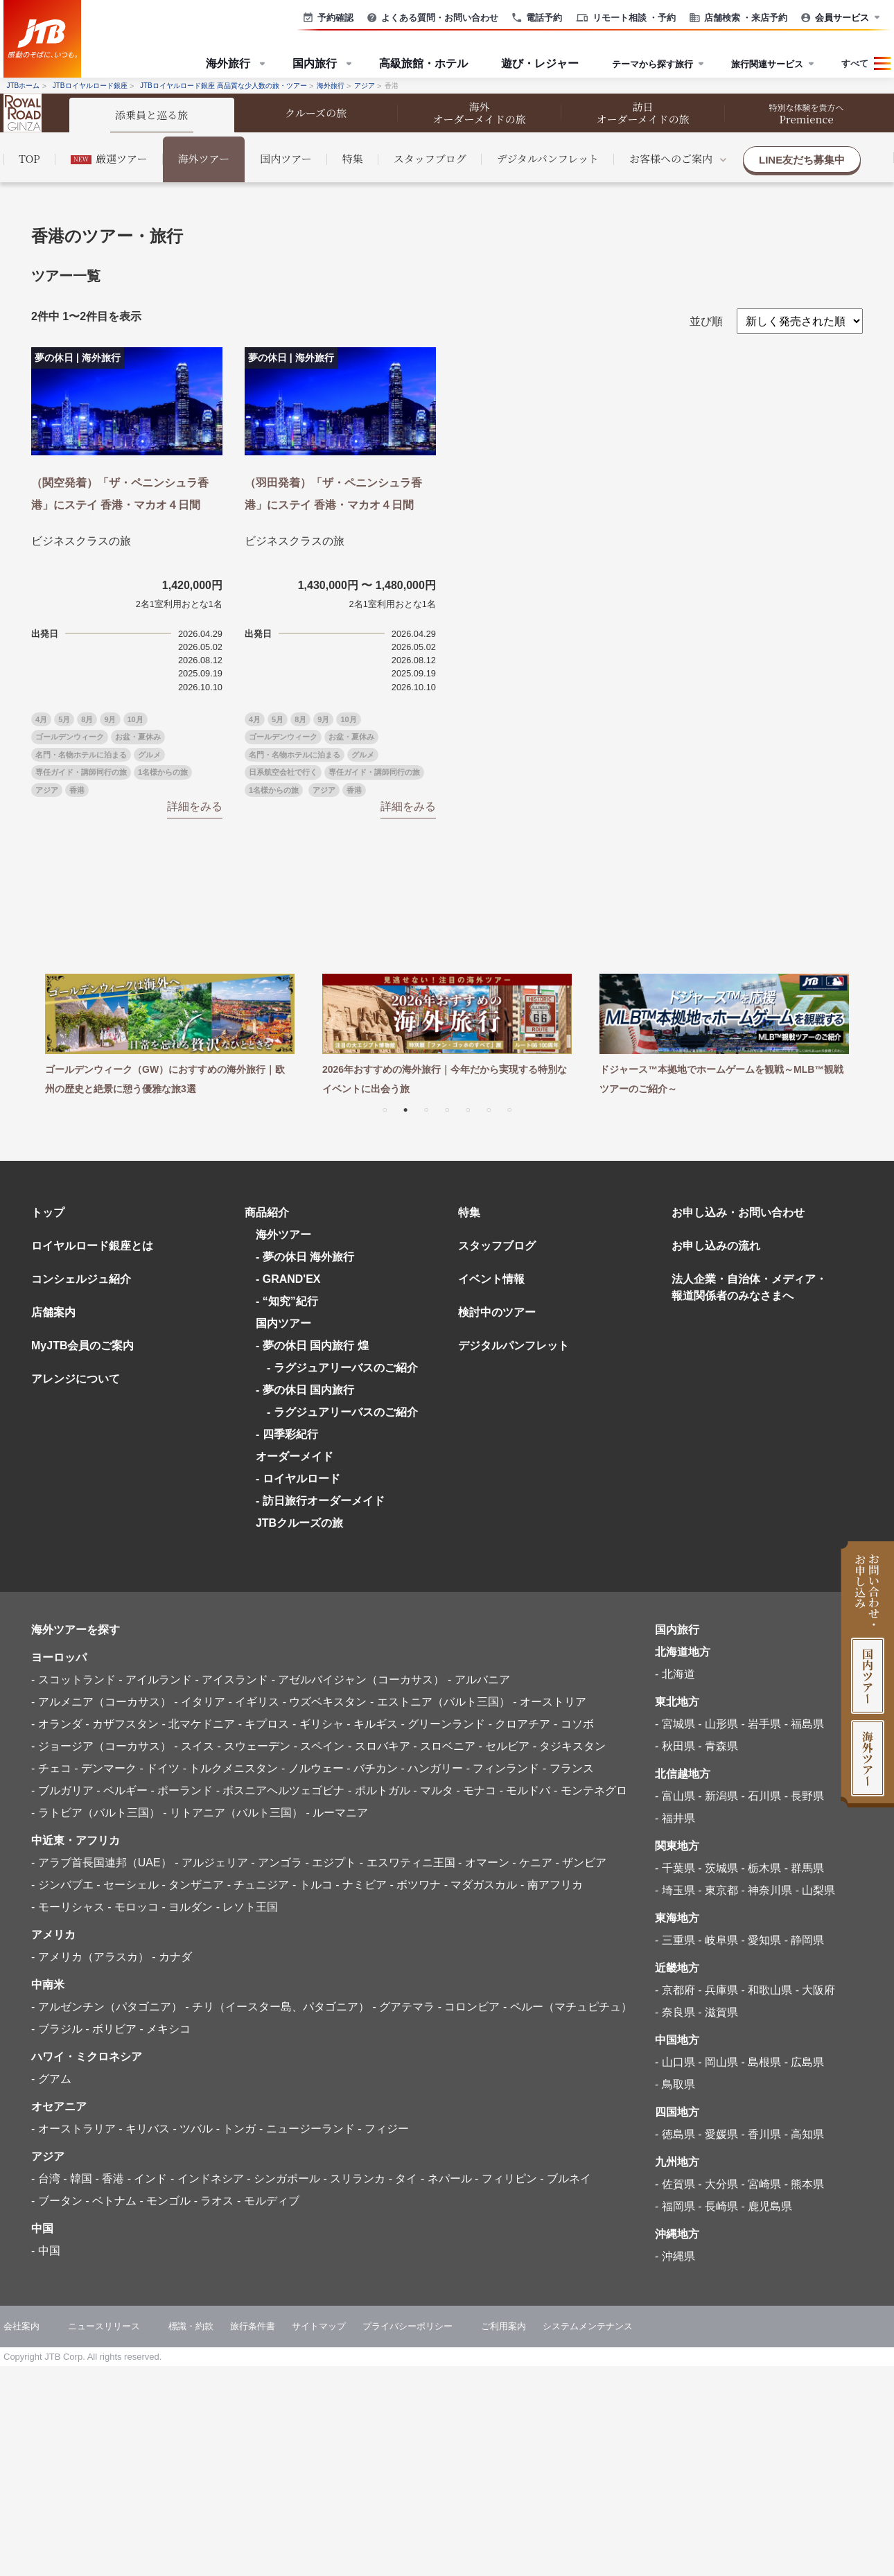 This screenshot has height=2576, width=894. Describe the element at coordinates (159, 1768) in the screenshot. I see `- ドイツ` at that location.